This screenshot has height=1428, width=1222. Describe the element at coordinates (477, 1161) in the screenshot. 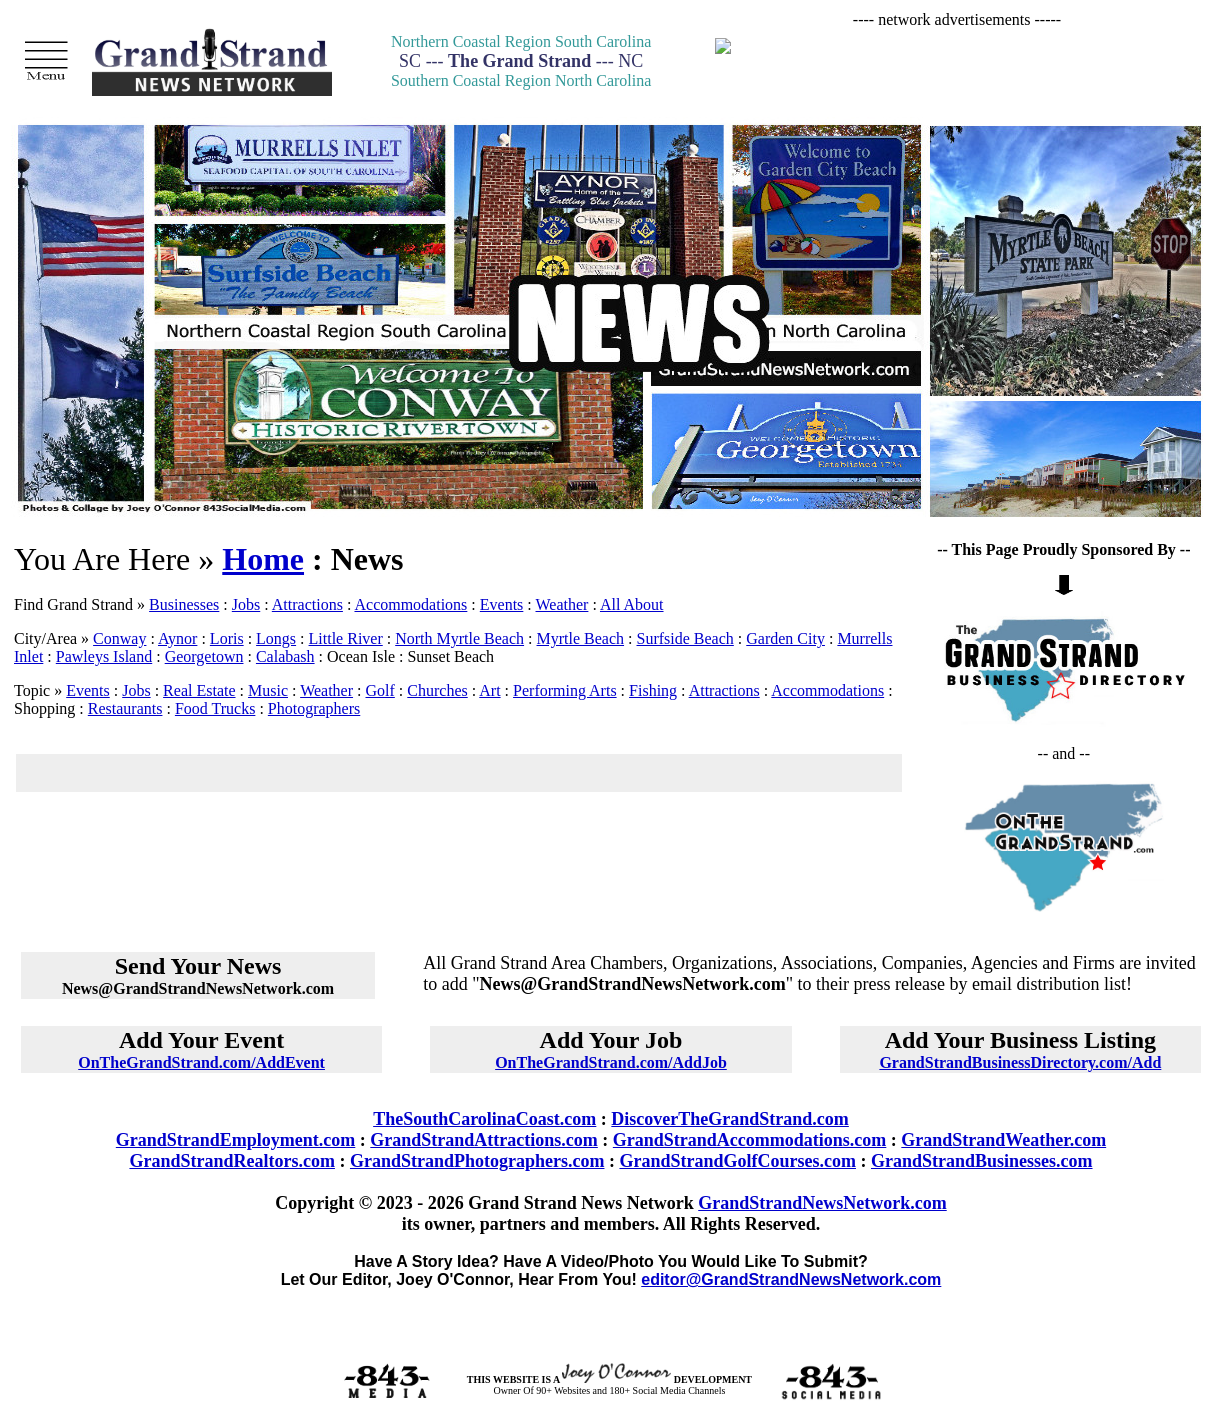

I see `GrandStrandPhotographers.com` at that location.